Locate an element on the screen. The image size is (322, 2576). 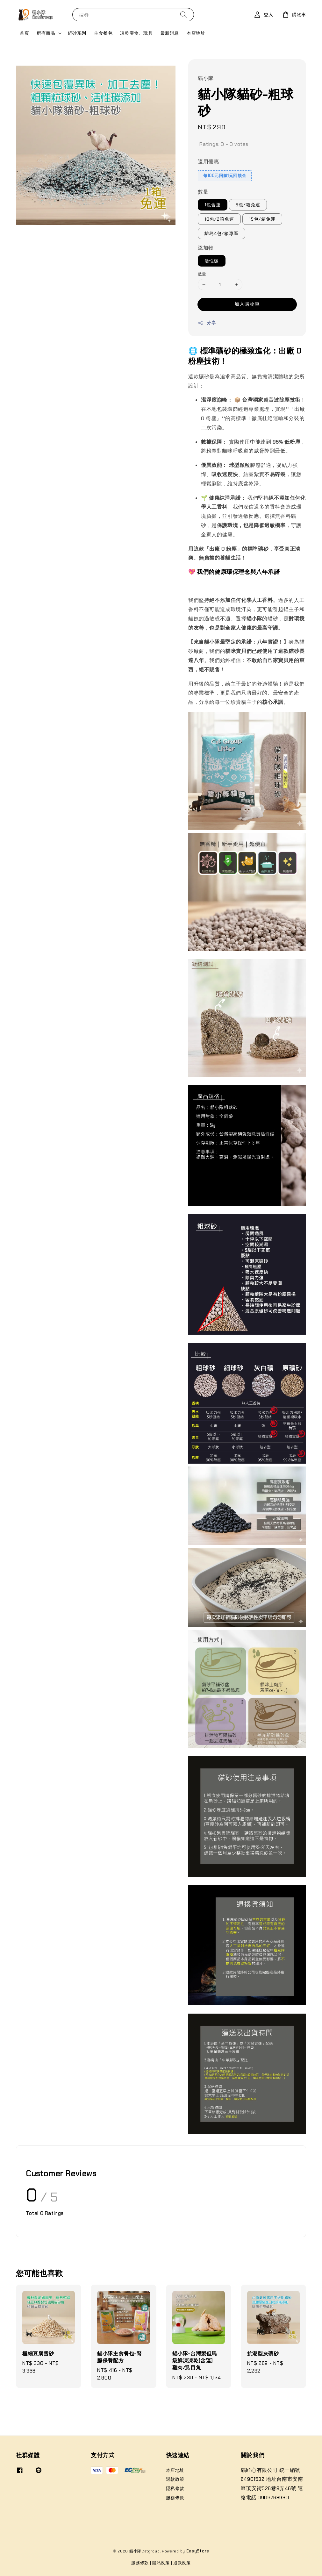
5包/箱免運 is located at coordinates (248, 205).